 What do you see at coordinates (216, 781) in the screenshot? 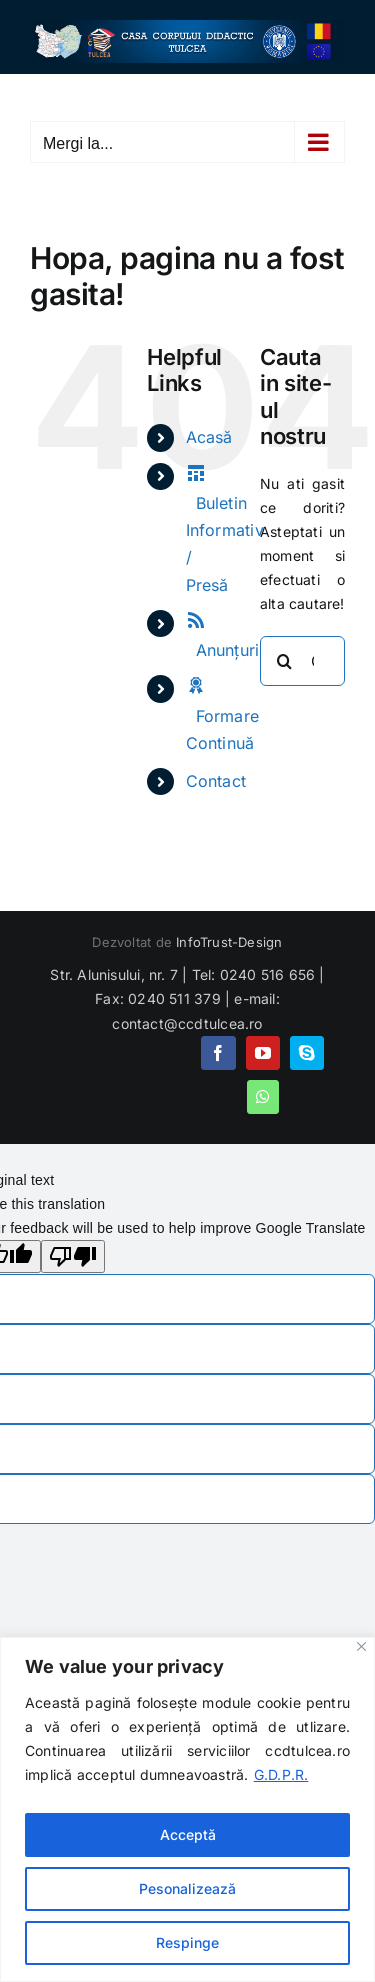
I see `Contact` at bounding box center [216, 781].